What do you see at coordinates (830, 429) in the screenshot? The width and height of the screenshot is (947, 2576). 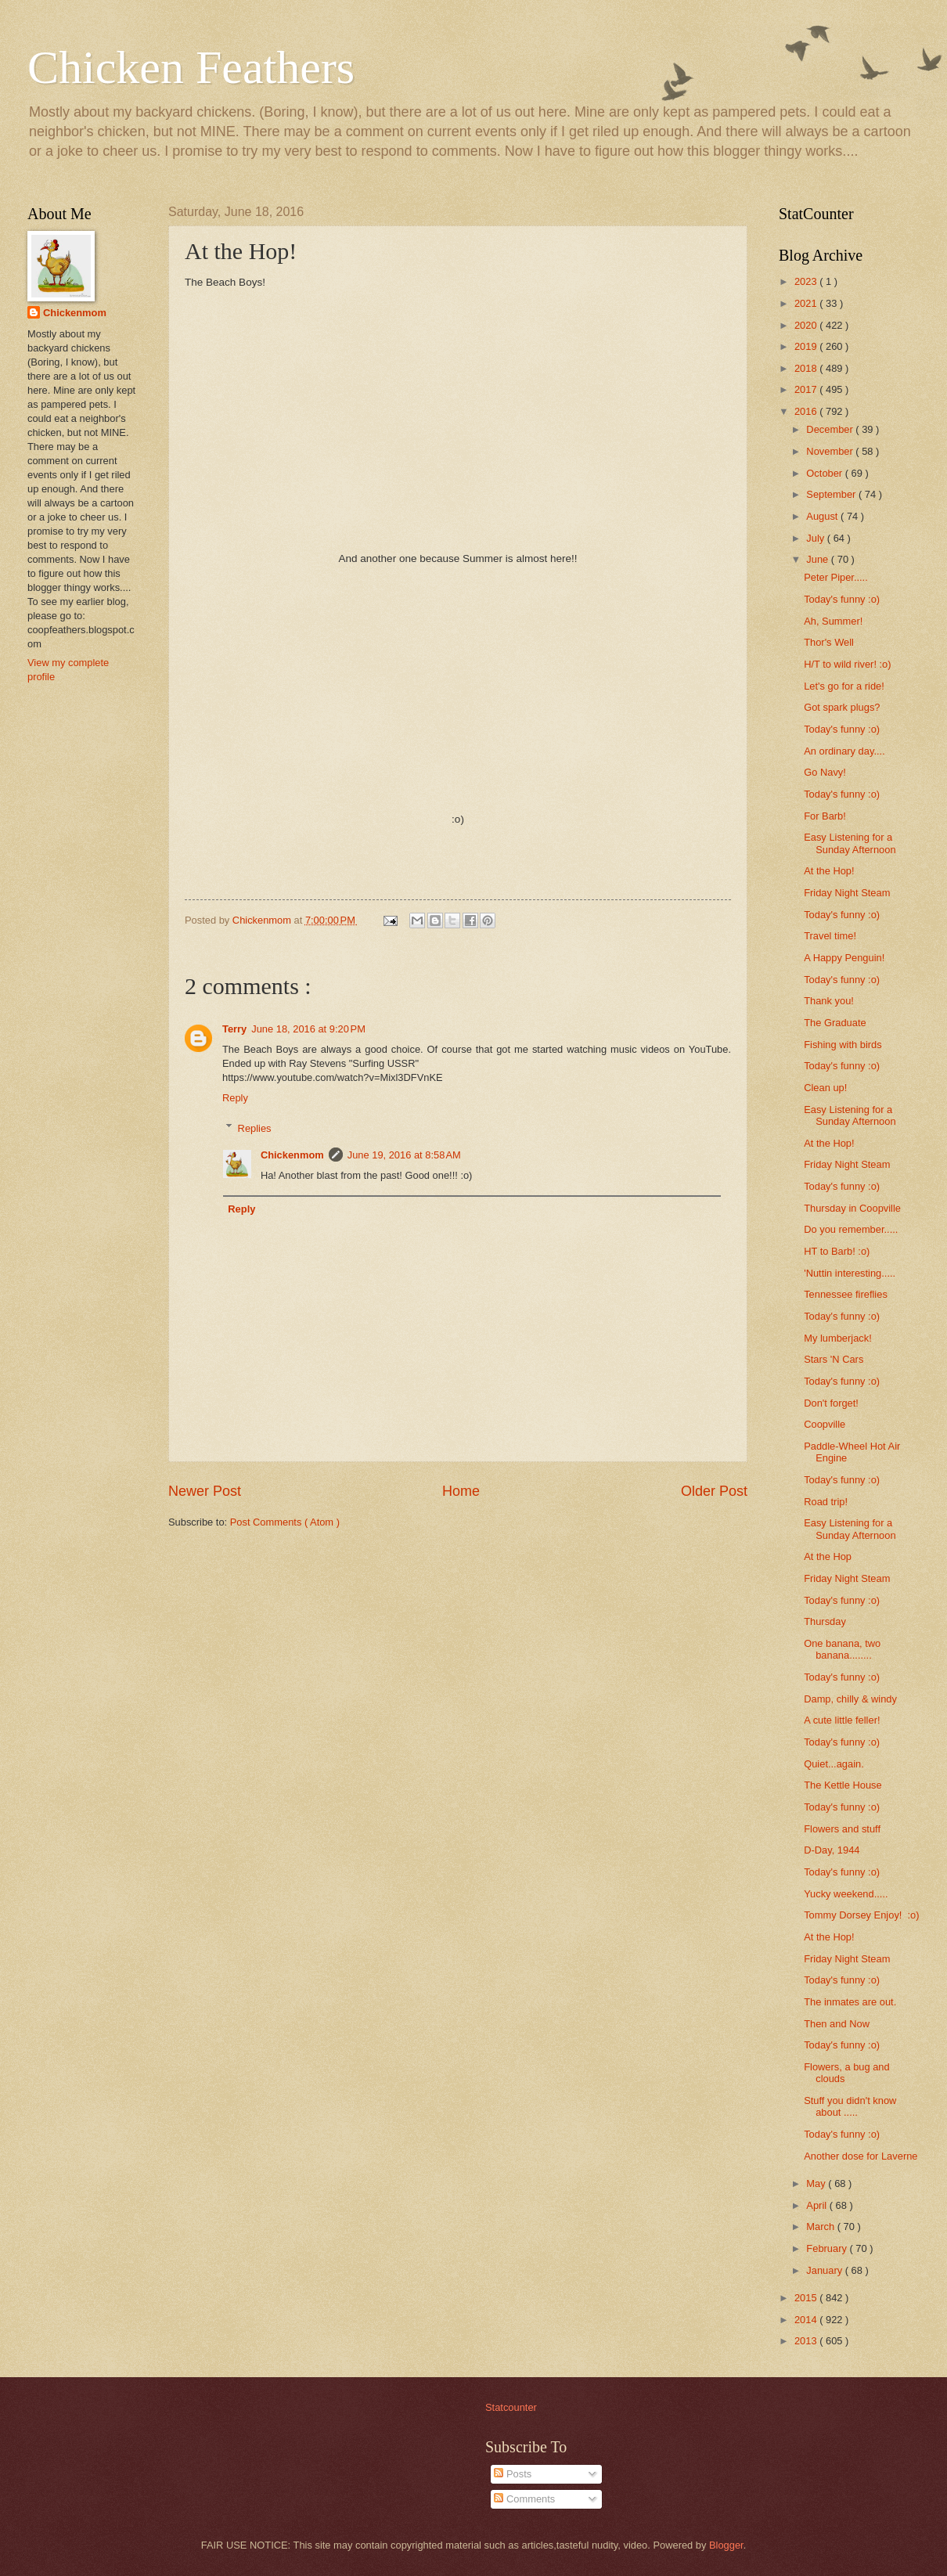 I see `December` at bounding box center [830, 429].